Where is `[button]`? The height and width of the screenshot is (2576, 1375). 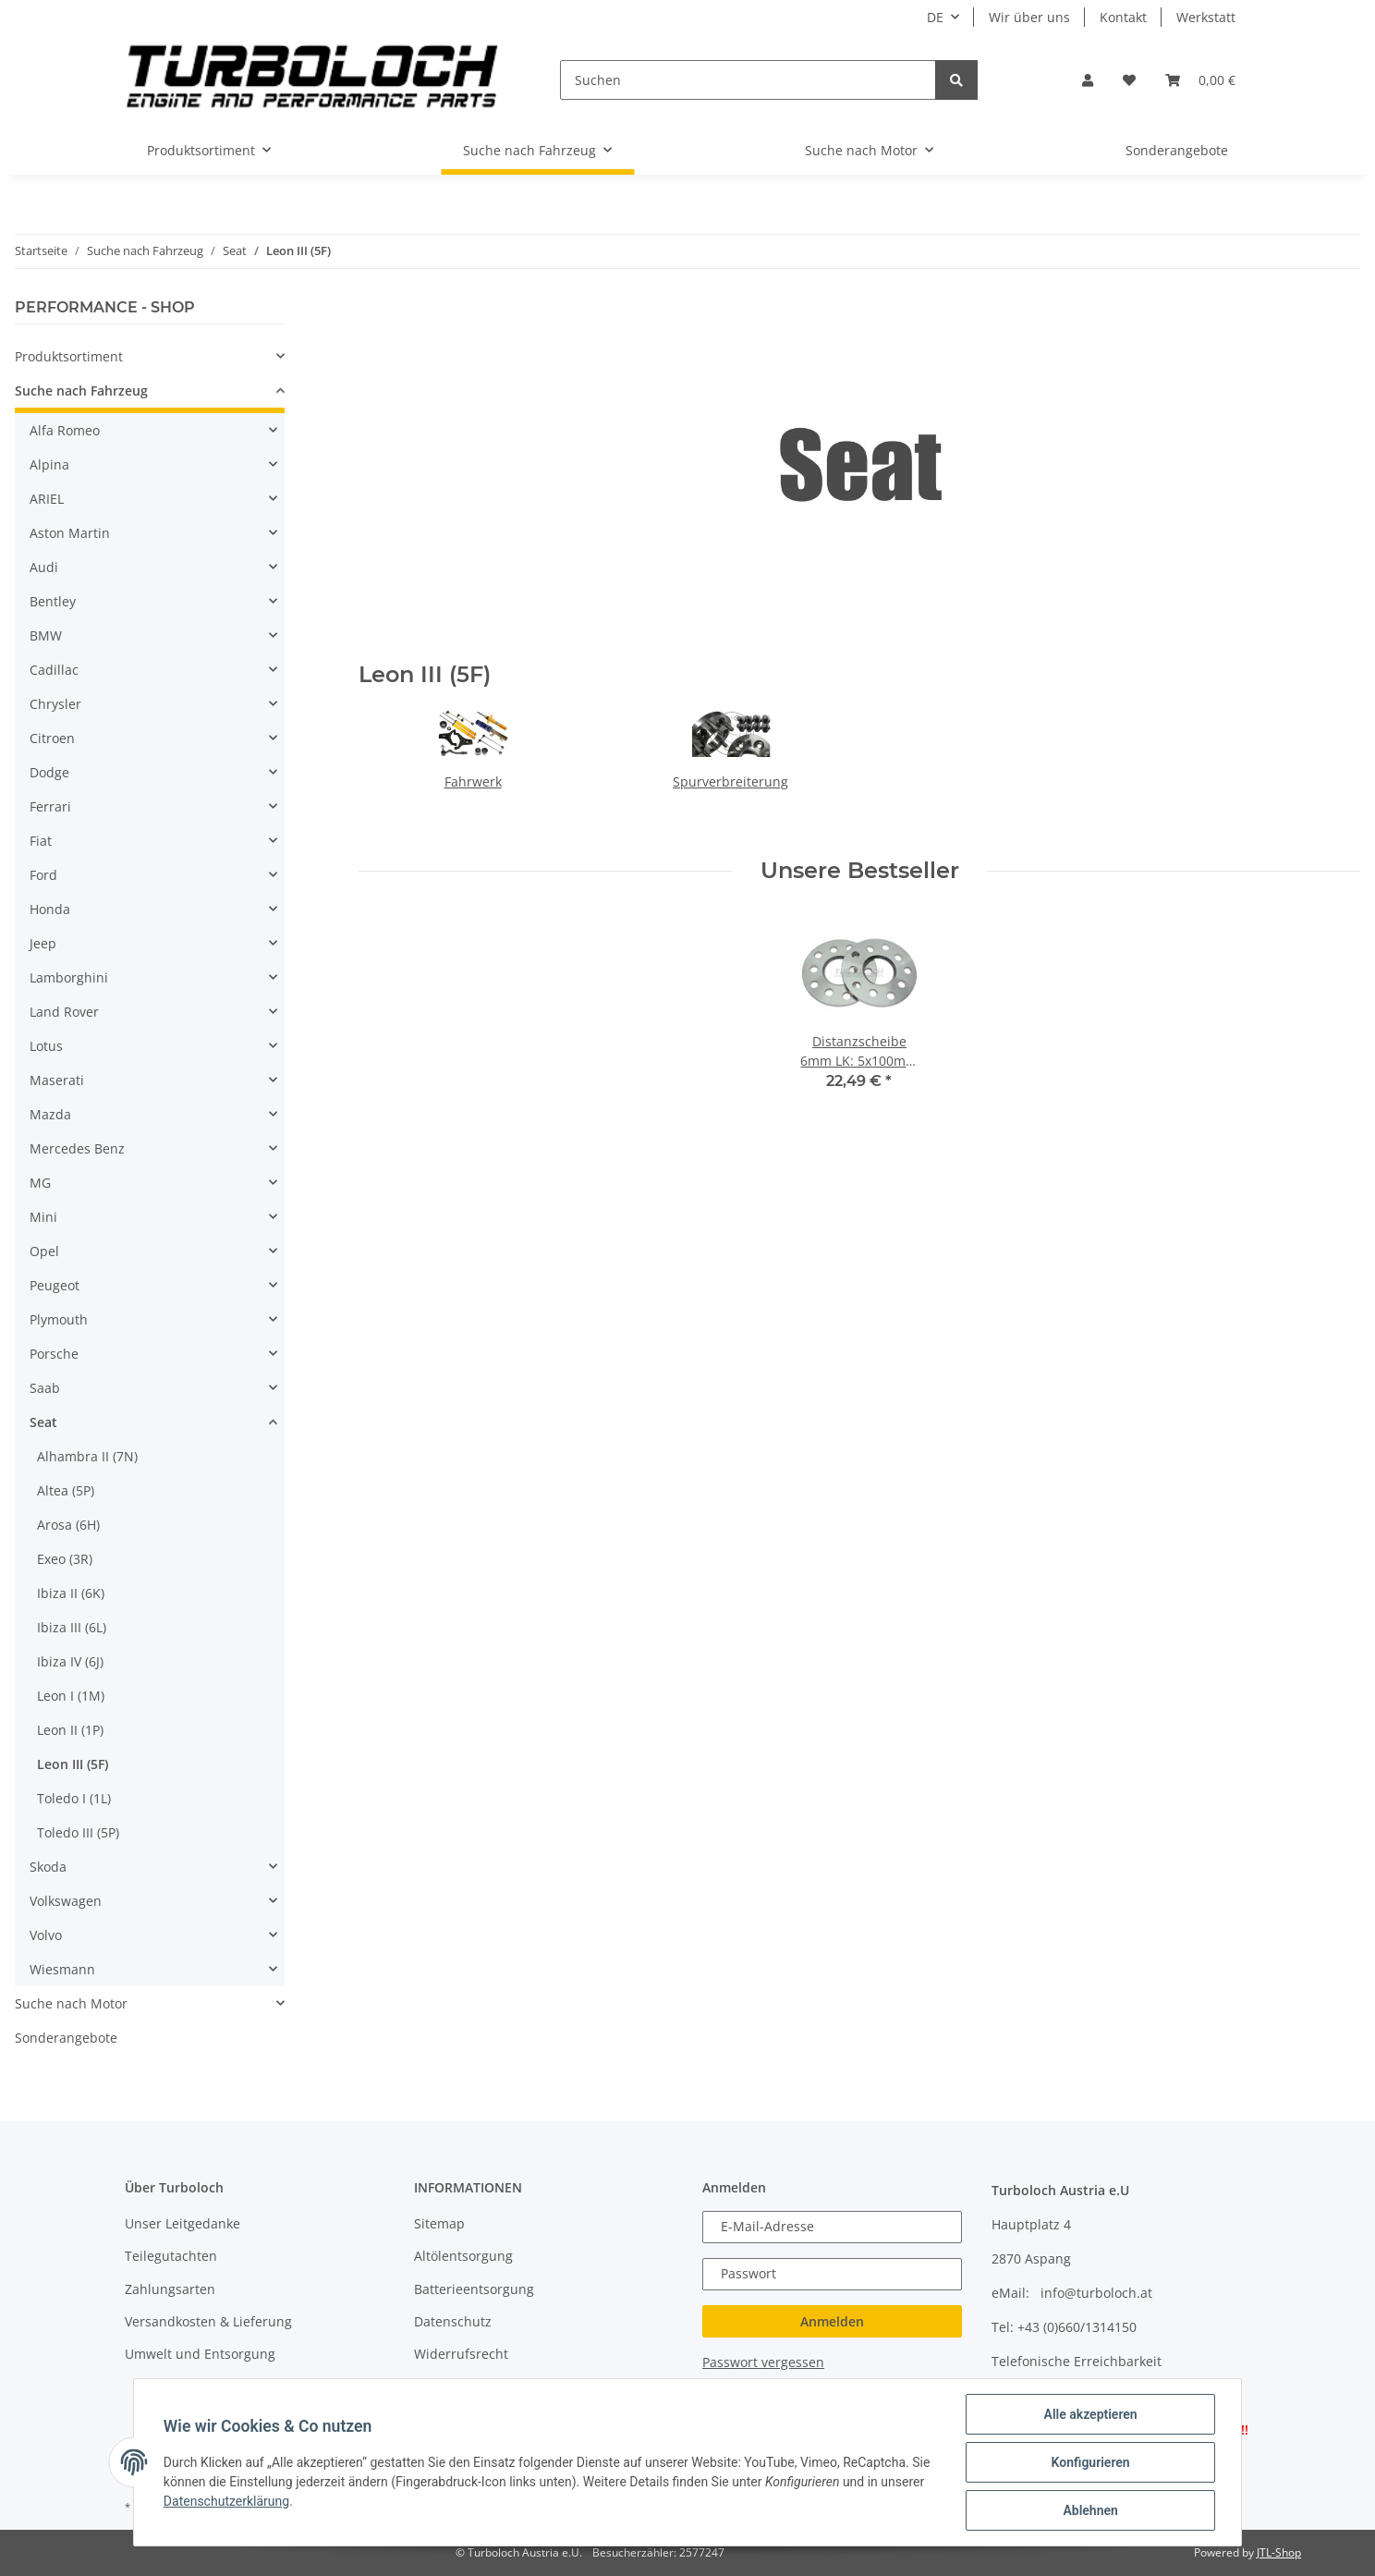 [button] is located at coordinates (1087, 80).